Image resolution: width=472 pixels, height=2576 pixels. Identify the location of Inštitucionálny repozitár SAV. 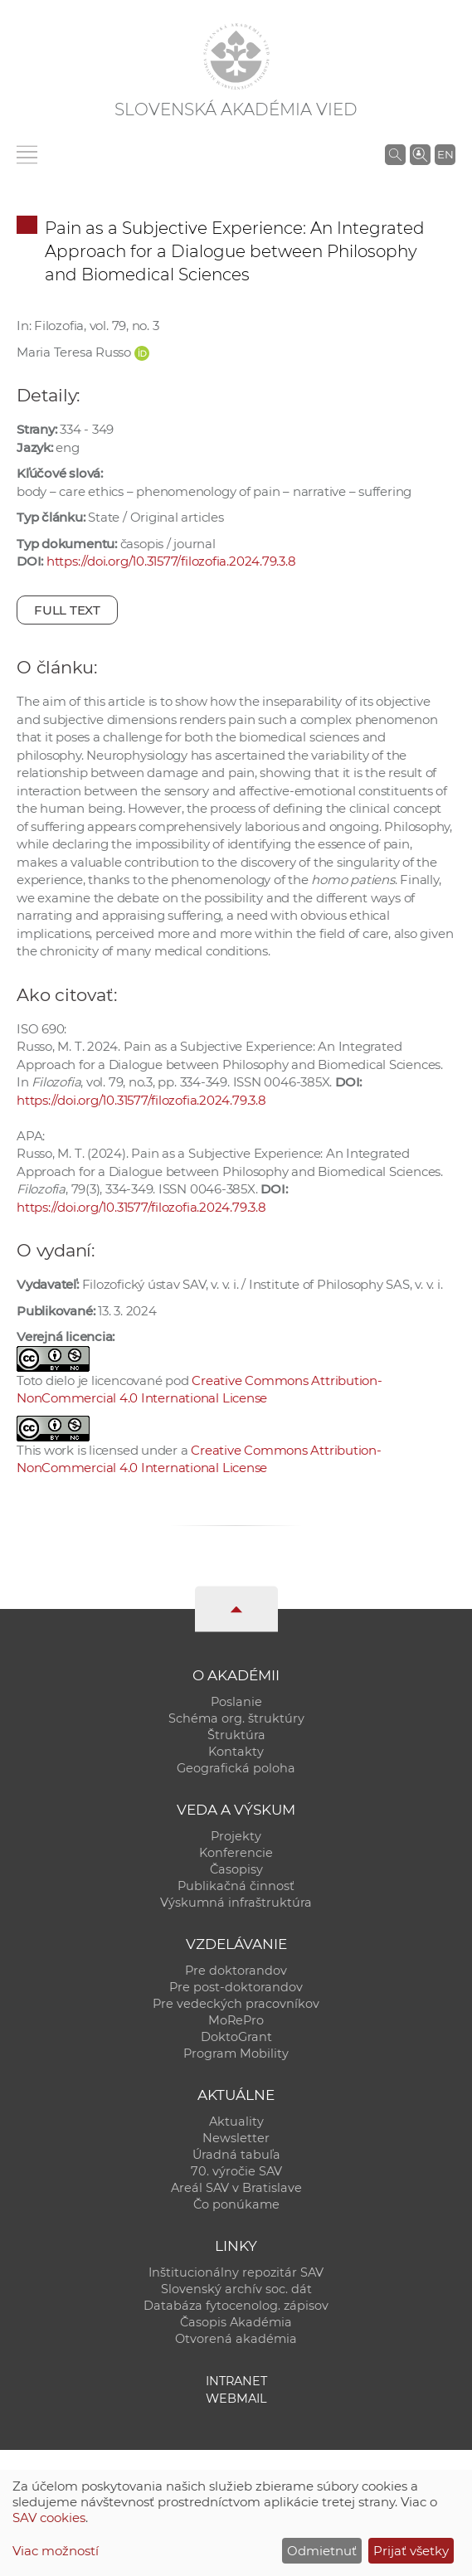
(236, 2272).